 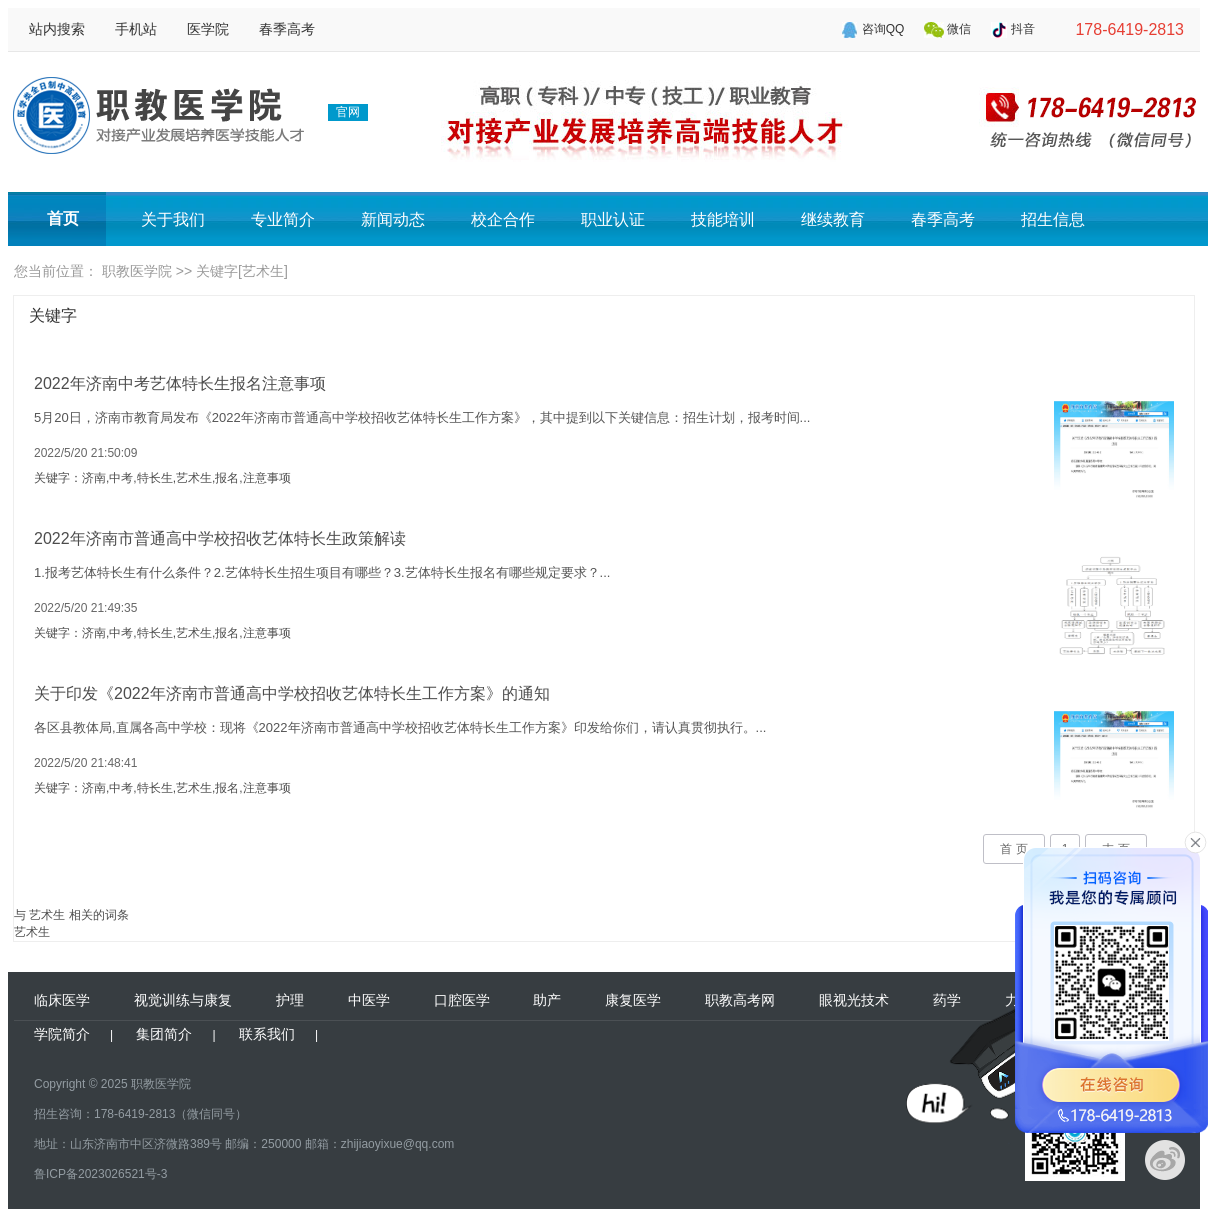 What do you see at coordinates (244, 1144) in the screenshot?
I see `地址：山东济南市中区济微路389号 邮编：250000 邮箱：zhijiaoyixue@qq.com` at bounding box center [244, 1144].